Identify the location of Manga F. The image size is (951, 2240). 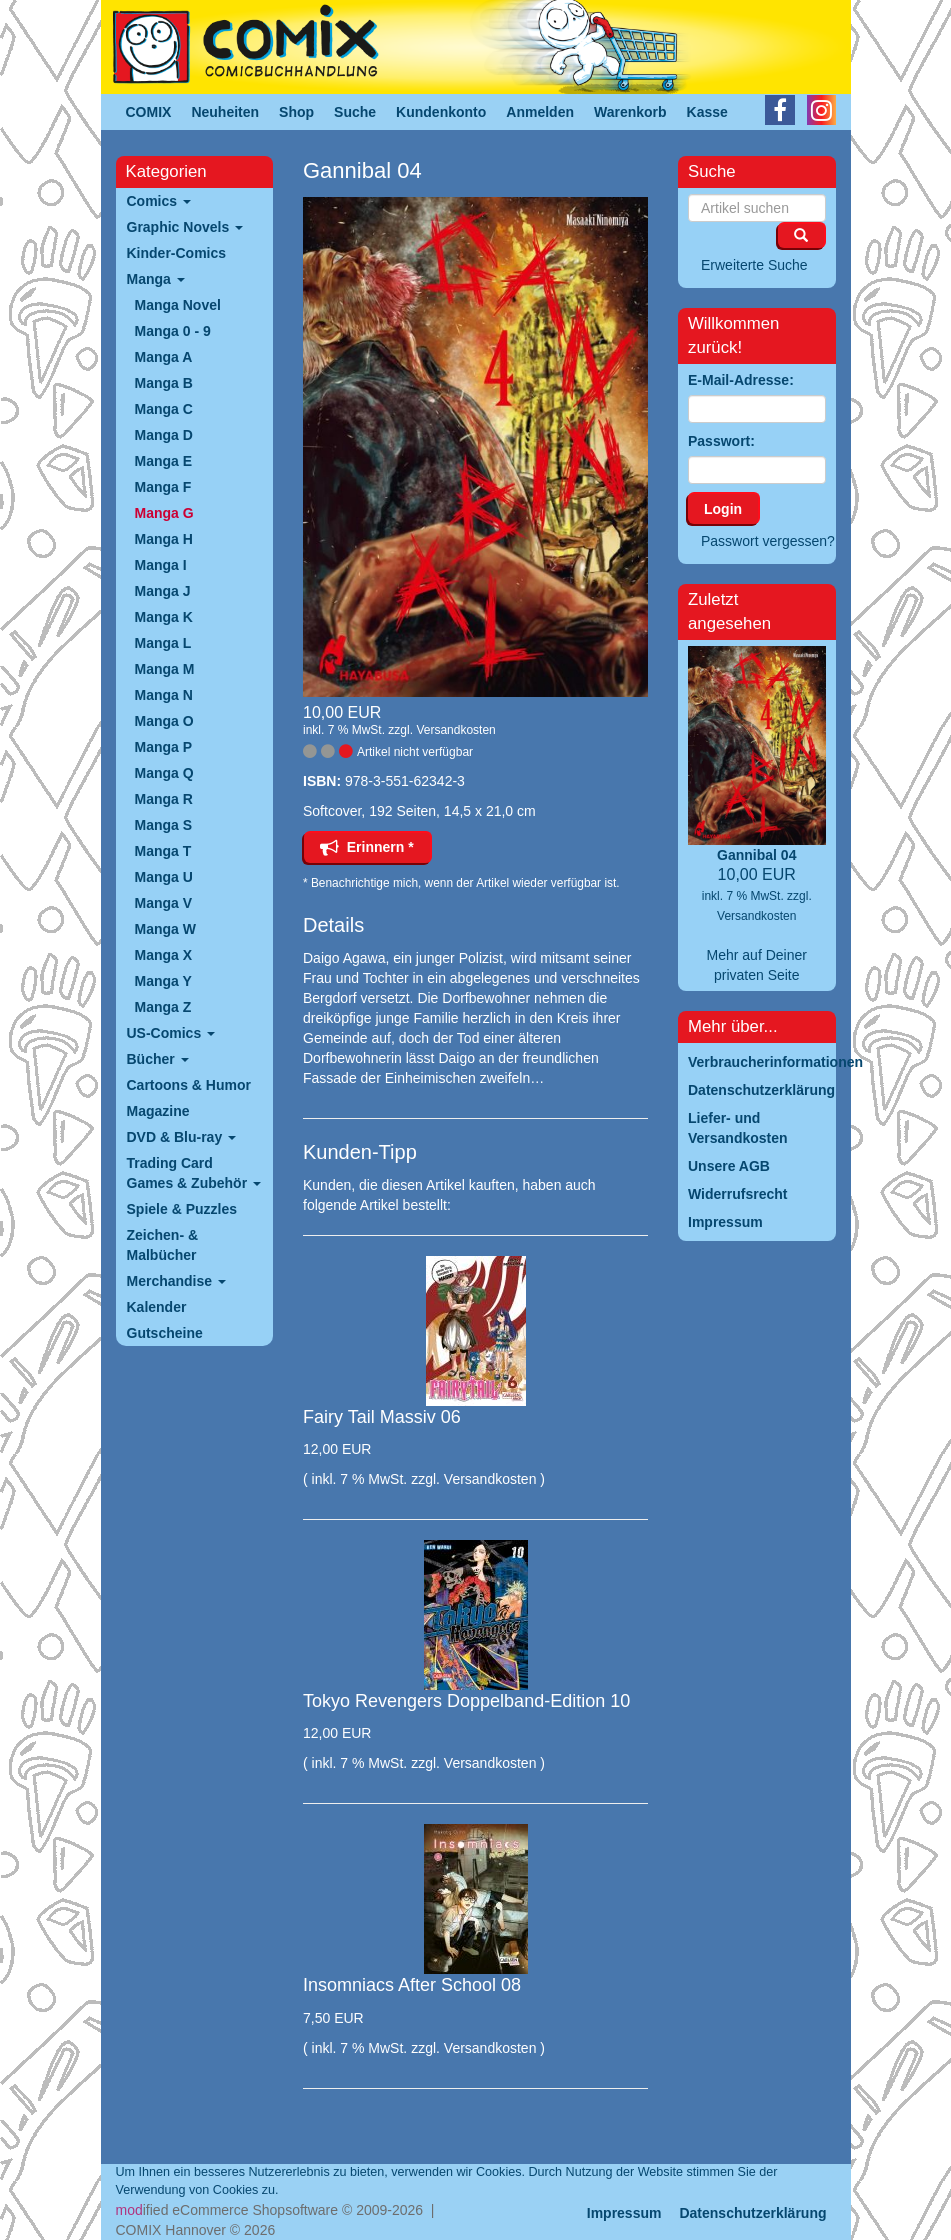
(163, 487).